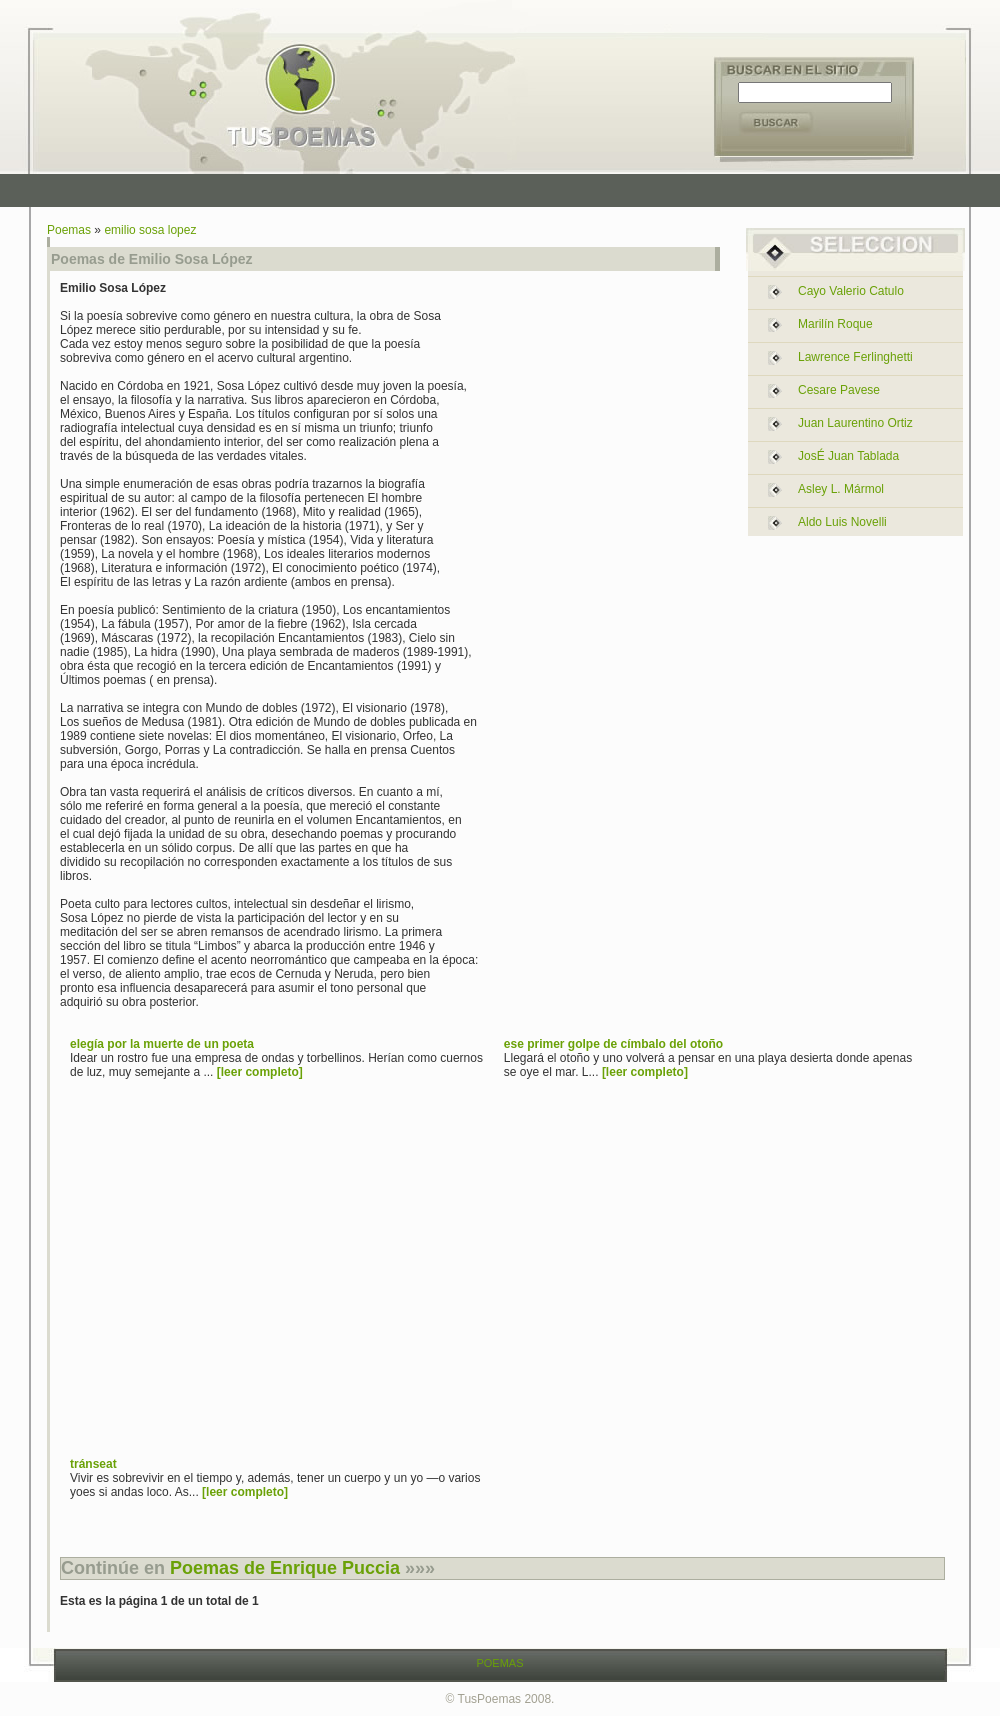 Image resolution: width=1000 pixels, height=1716 pixels. I want to click on josÉ juan tablada, so click(848, 456).